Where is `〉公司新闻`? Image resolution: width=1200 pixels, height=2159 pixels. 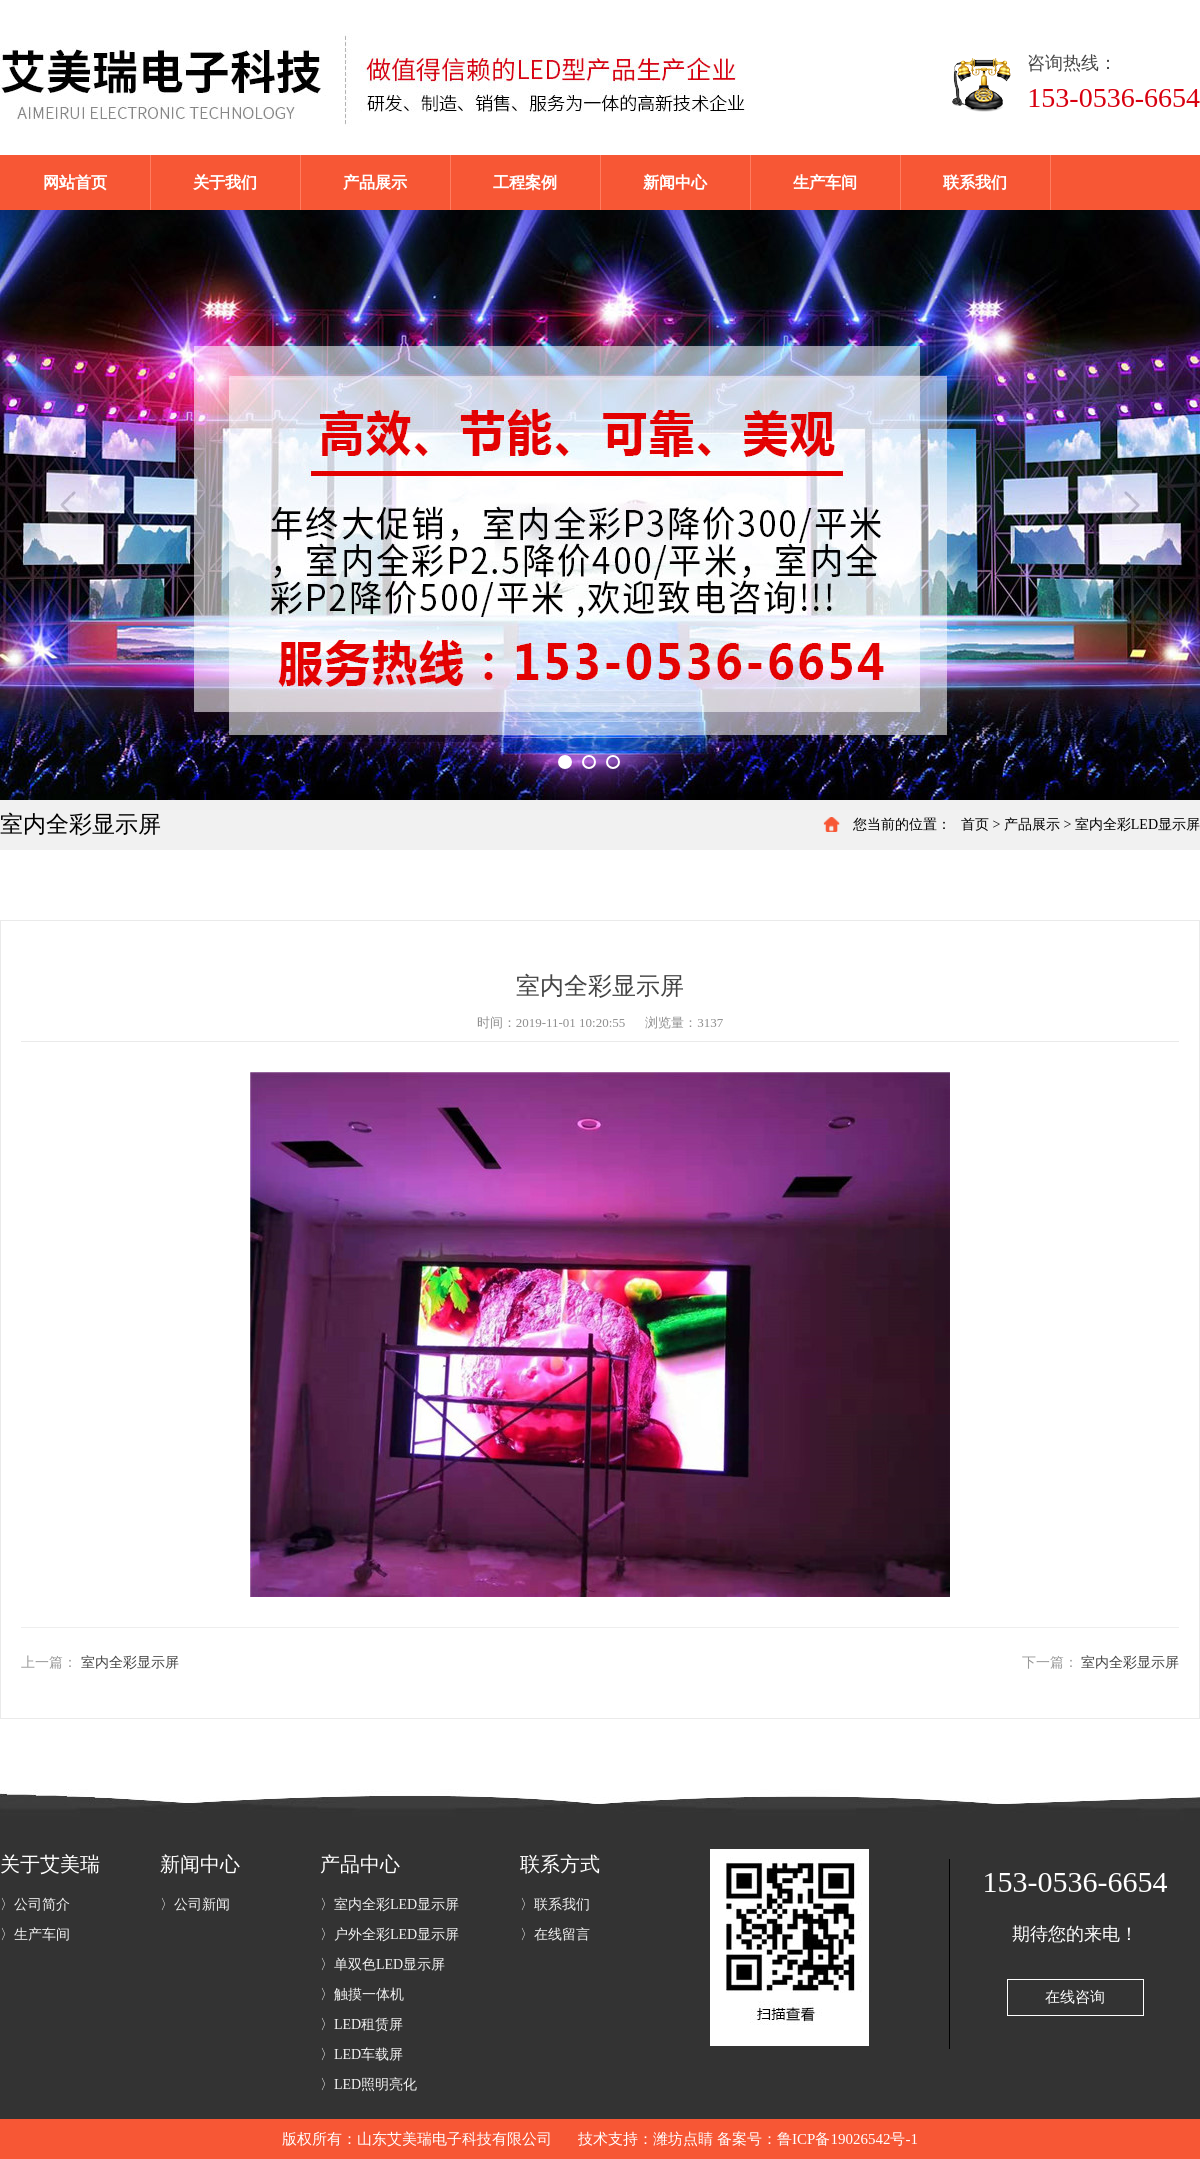
〉公司新闻 is located at coordinates (195, 1904).